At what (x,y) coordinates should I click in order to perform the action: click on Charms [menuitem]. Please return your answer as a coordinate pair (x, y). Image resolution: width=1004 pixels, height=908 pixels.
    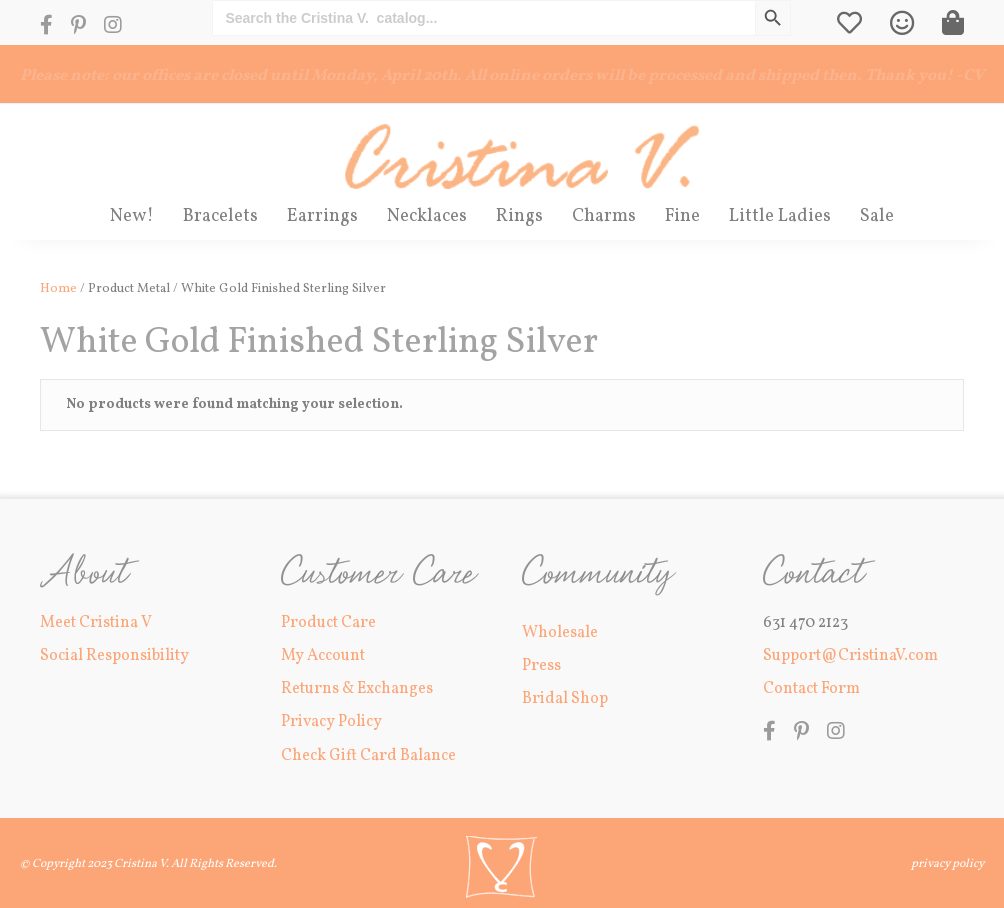
    Looking at the image, I should click on (604, 216).